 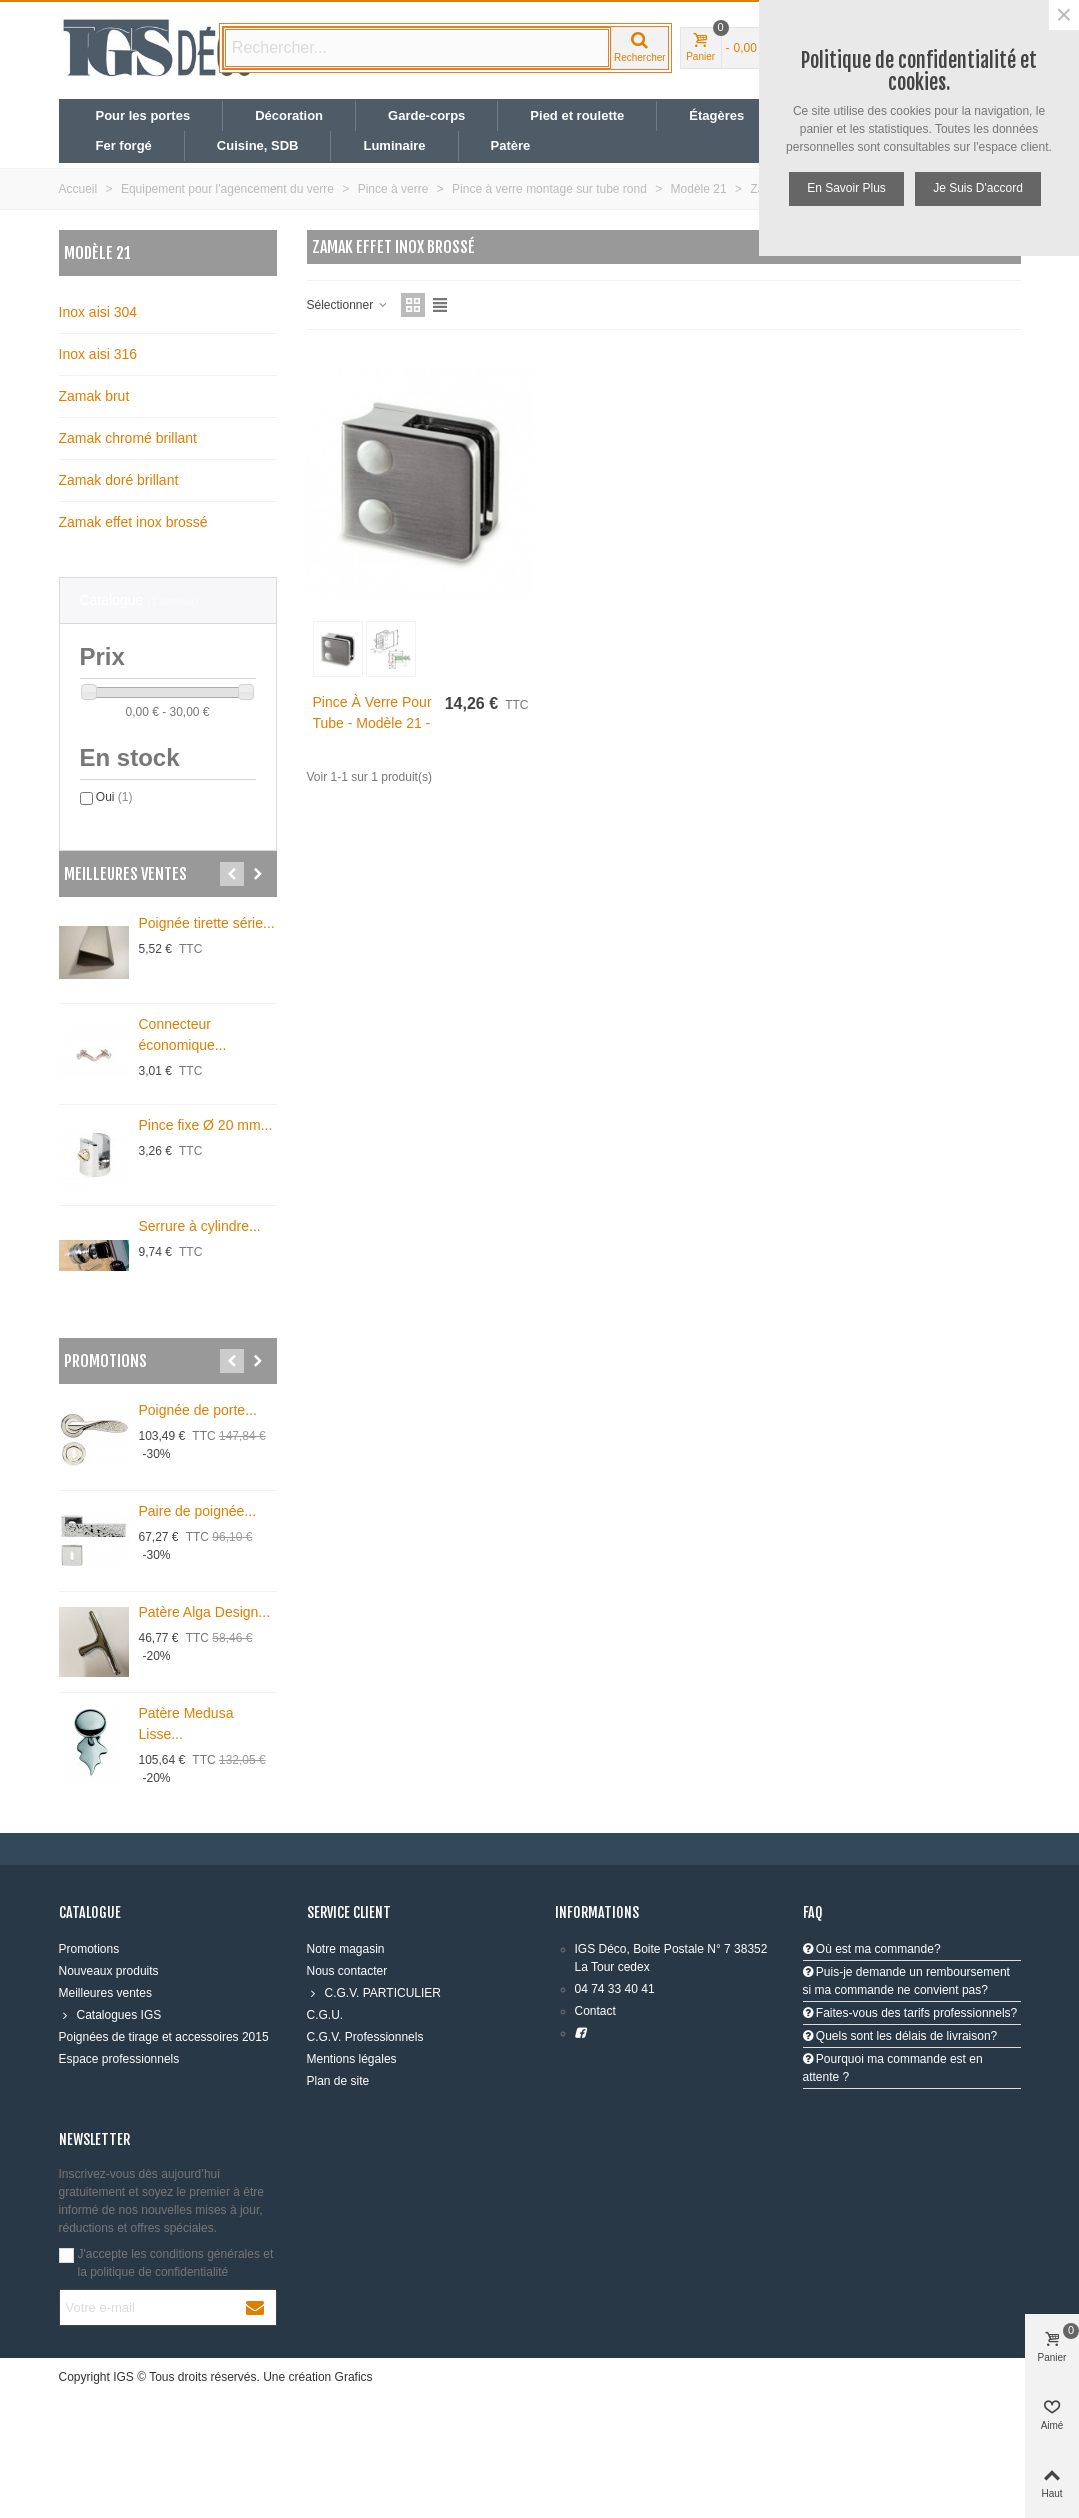 What do you see at coordinates (872, 1949) in the screenshot?
I see `Où est ma commande?` at bounding box center [872, 1949].